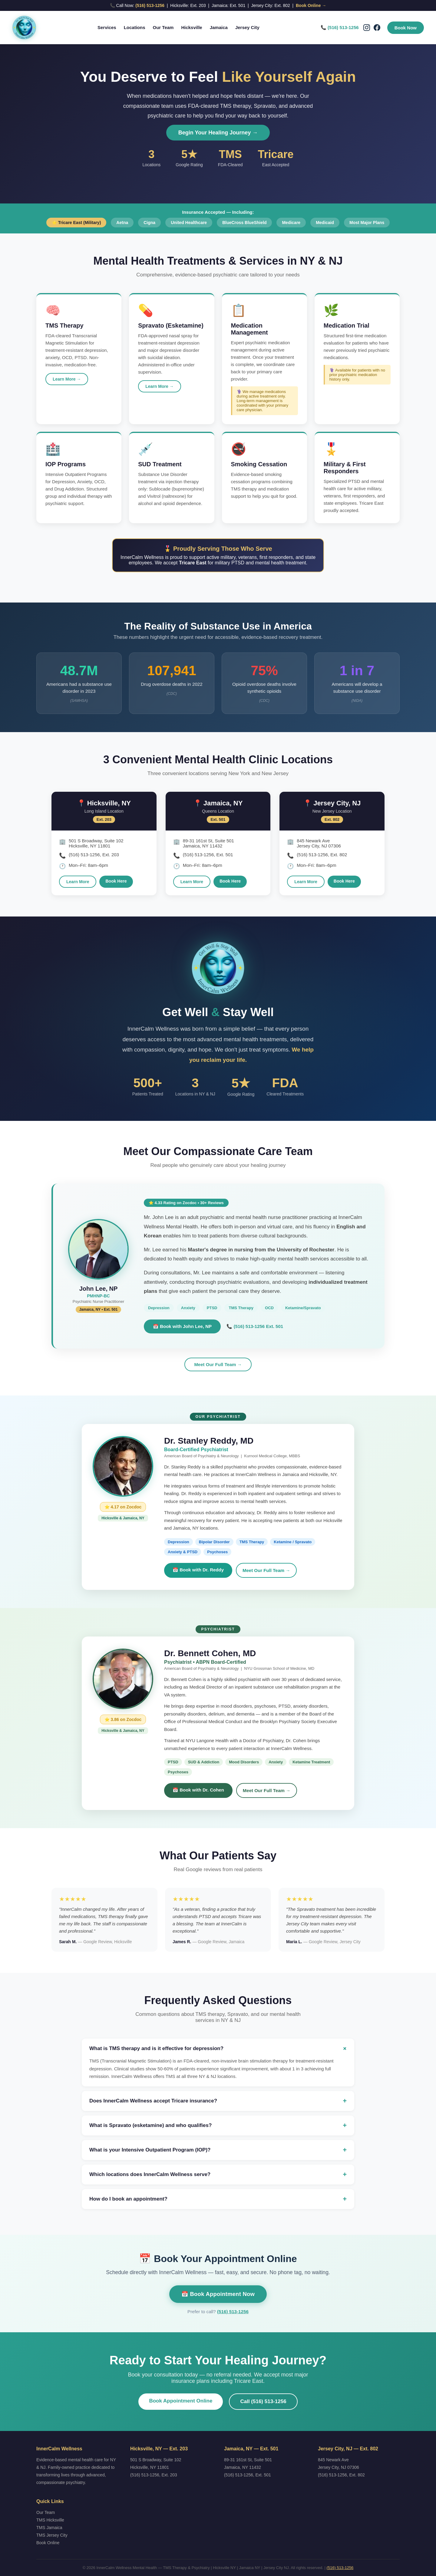 The image size is (436, 2576). Describe the element at coordinates (52, 2535) in the screenshot. I see `TMS Jersey City` at that location.